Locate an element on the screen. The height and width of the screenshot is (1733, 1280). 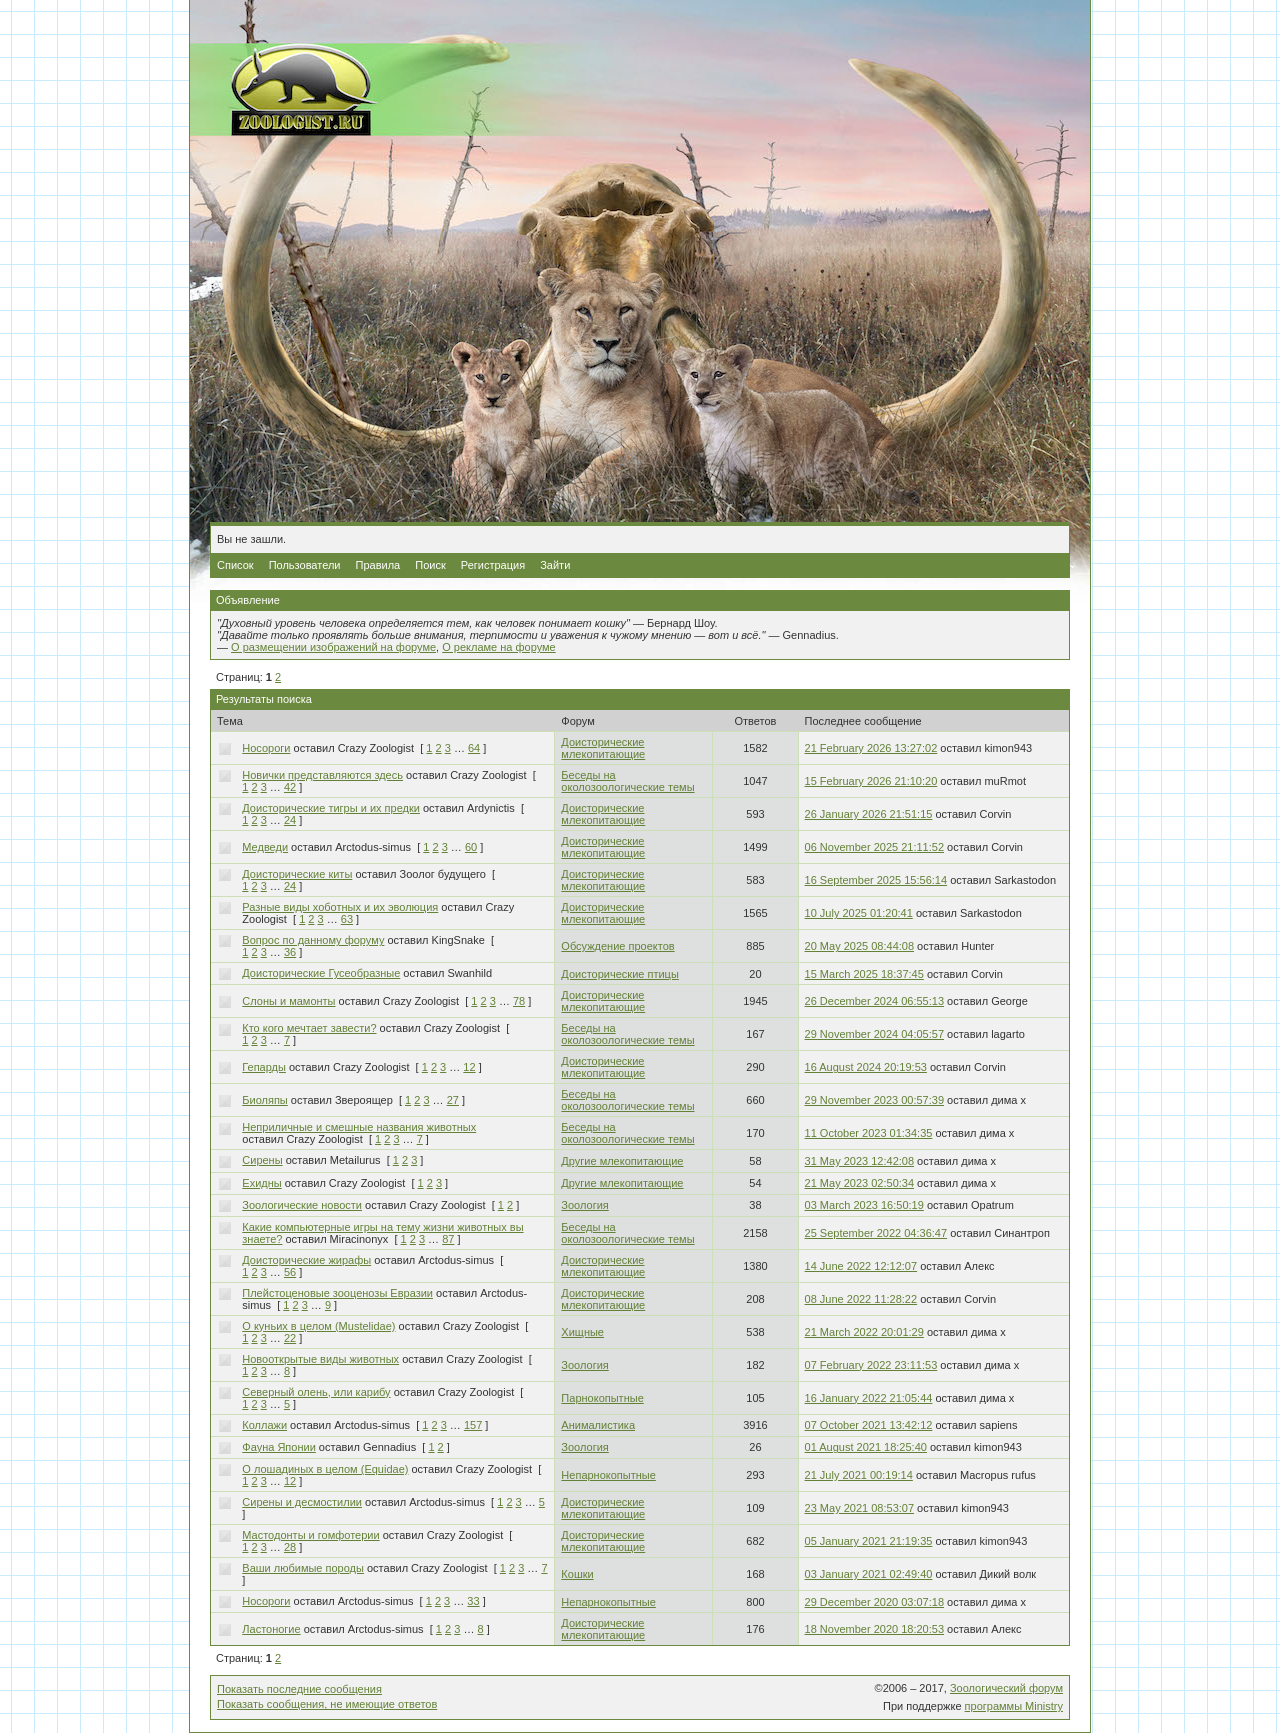
Слоны и мамонты is located at coordinates (288, 1001).